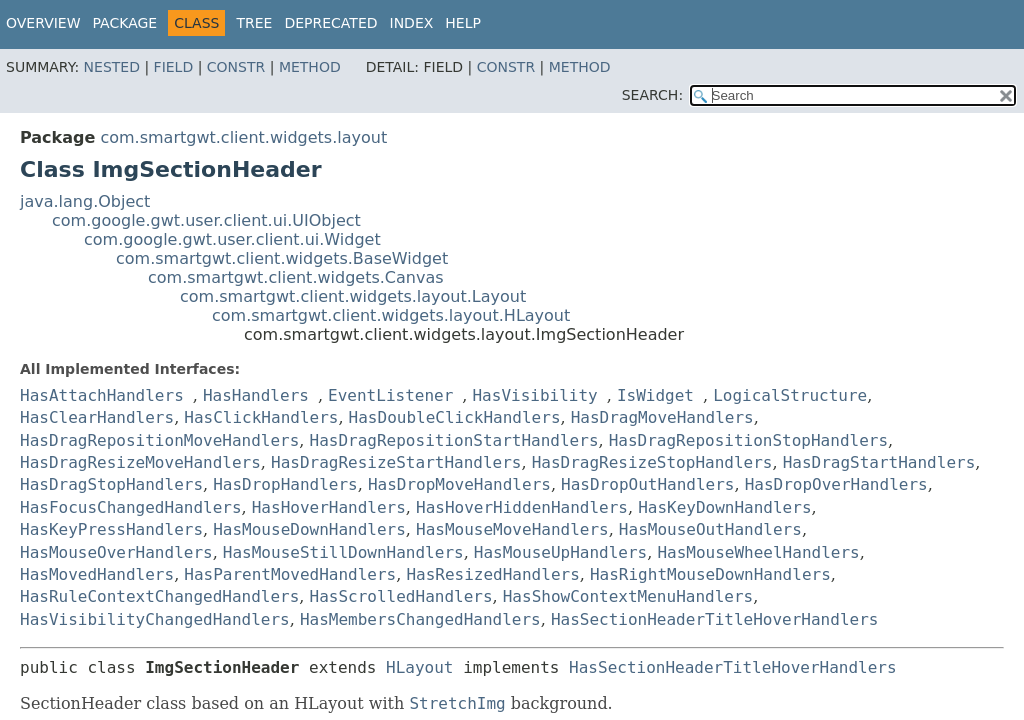 The image size is (1024, 720). I want to click on HasDragRepositionStopHandlers, so click(748, 440).